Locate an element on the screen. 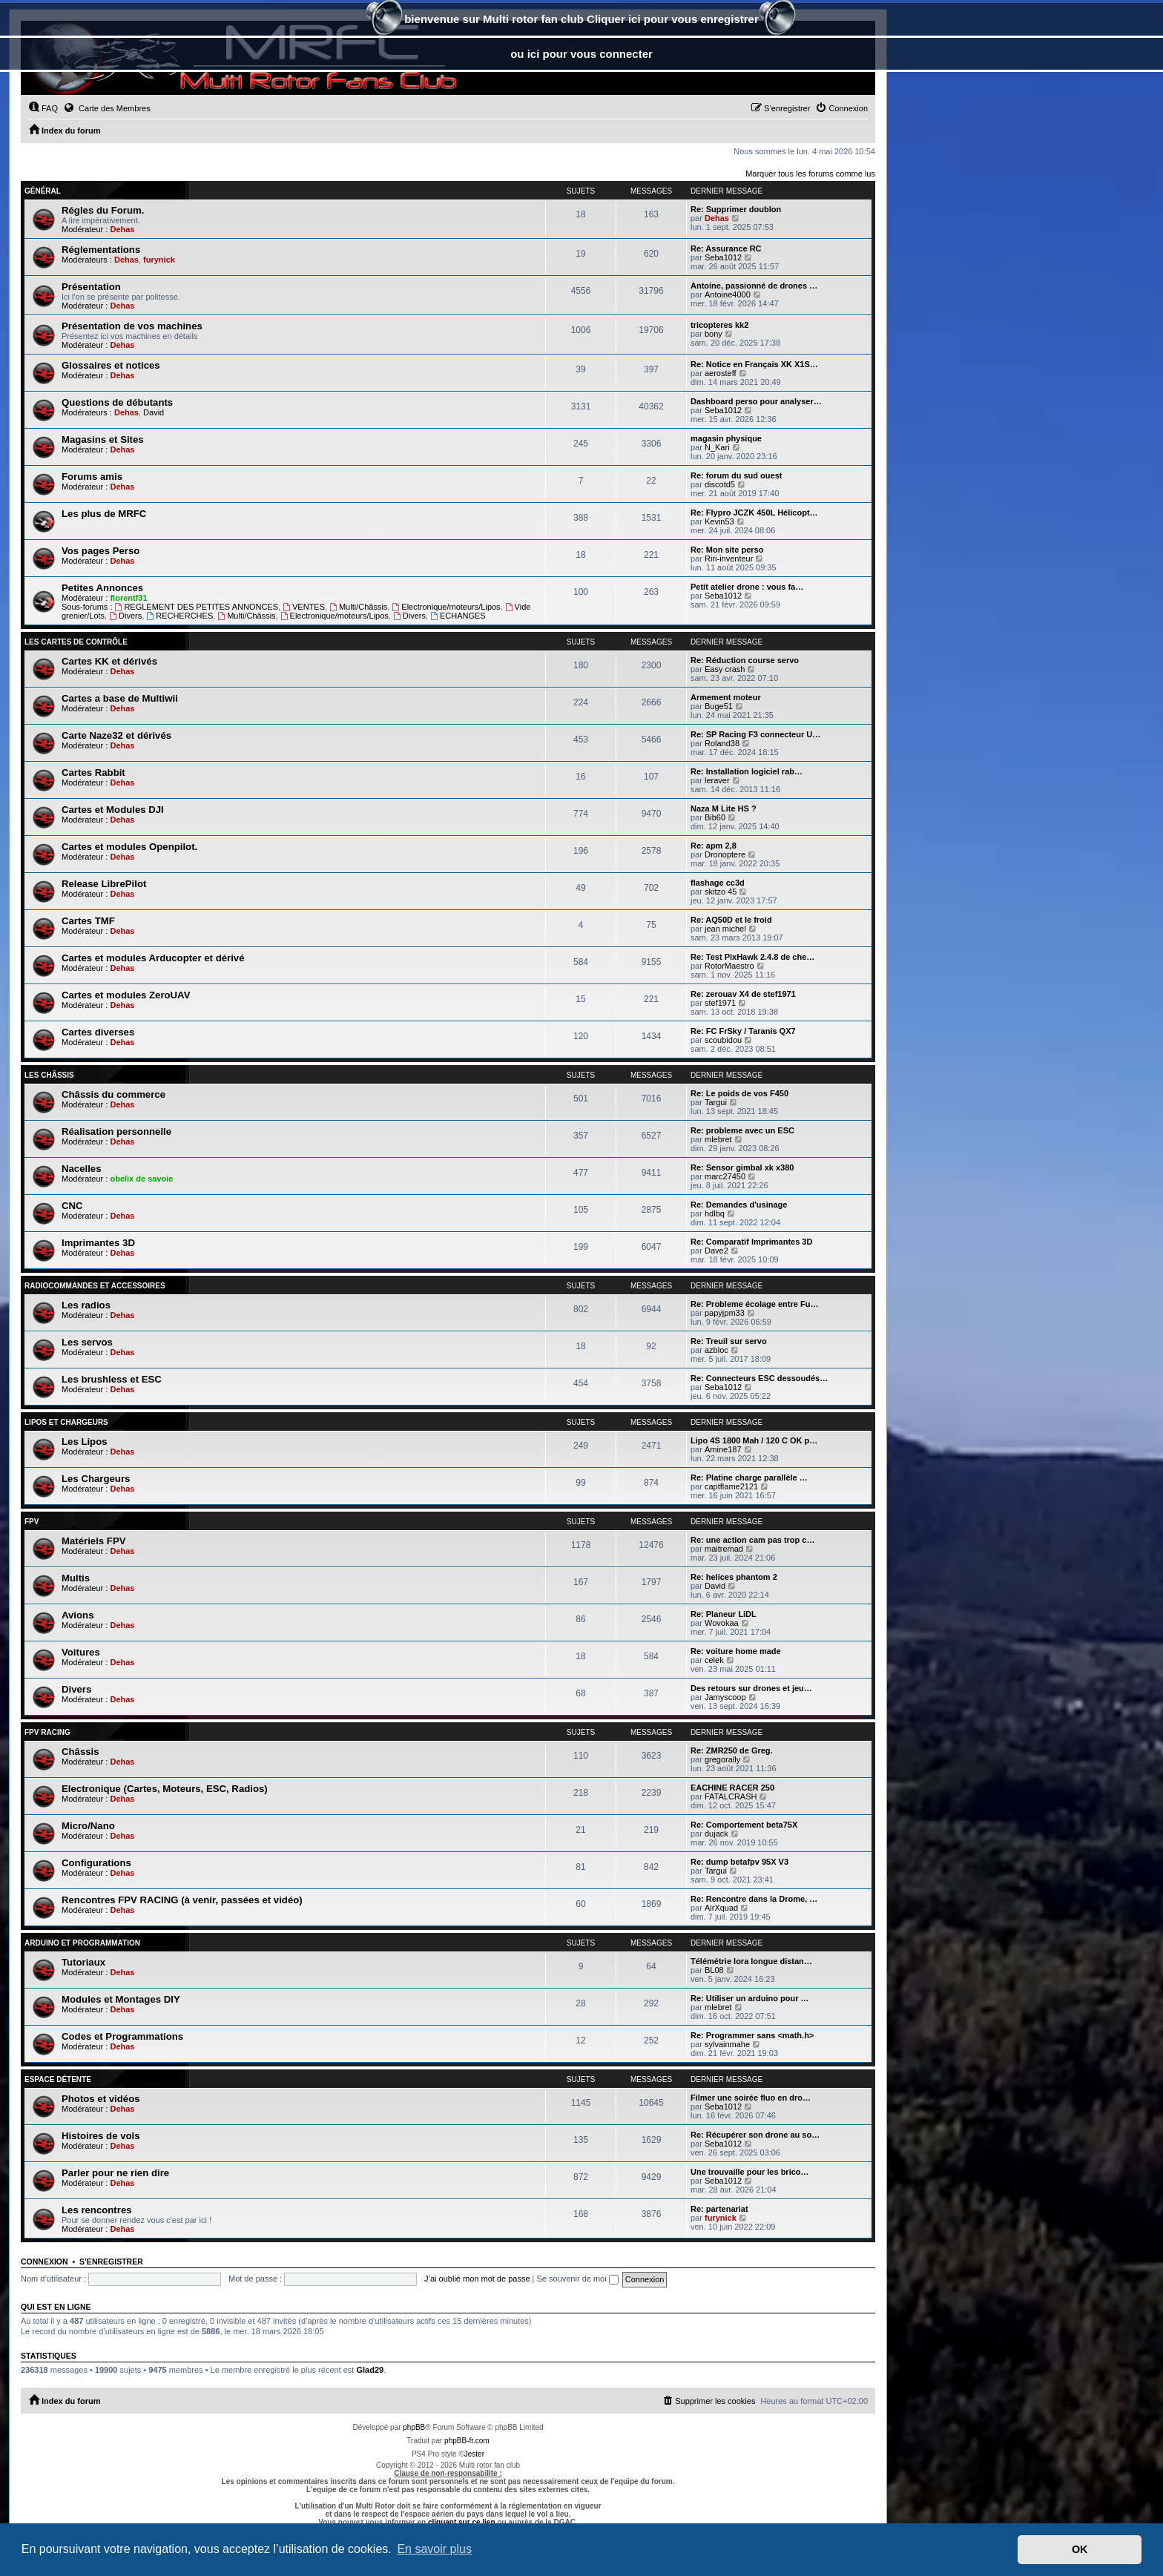 This screenshot has width=1163, height=2576. Cartes et modules Openpilot. is located at coordinates (129, 846).